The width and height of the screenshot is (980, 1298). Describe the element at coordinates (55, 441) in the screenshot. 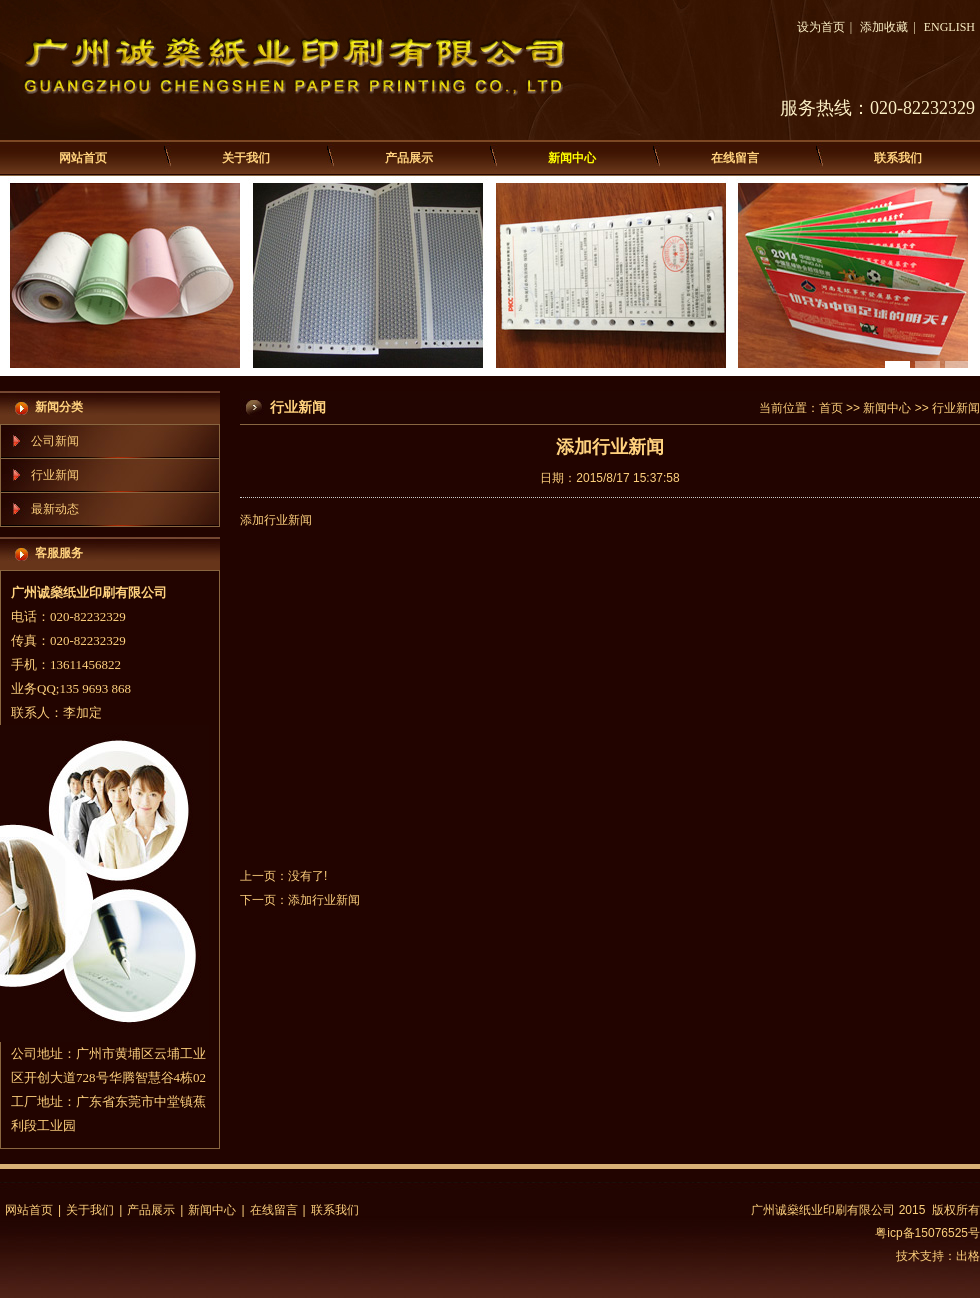

I see `公司新闻` at that location.